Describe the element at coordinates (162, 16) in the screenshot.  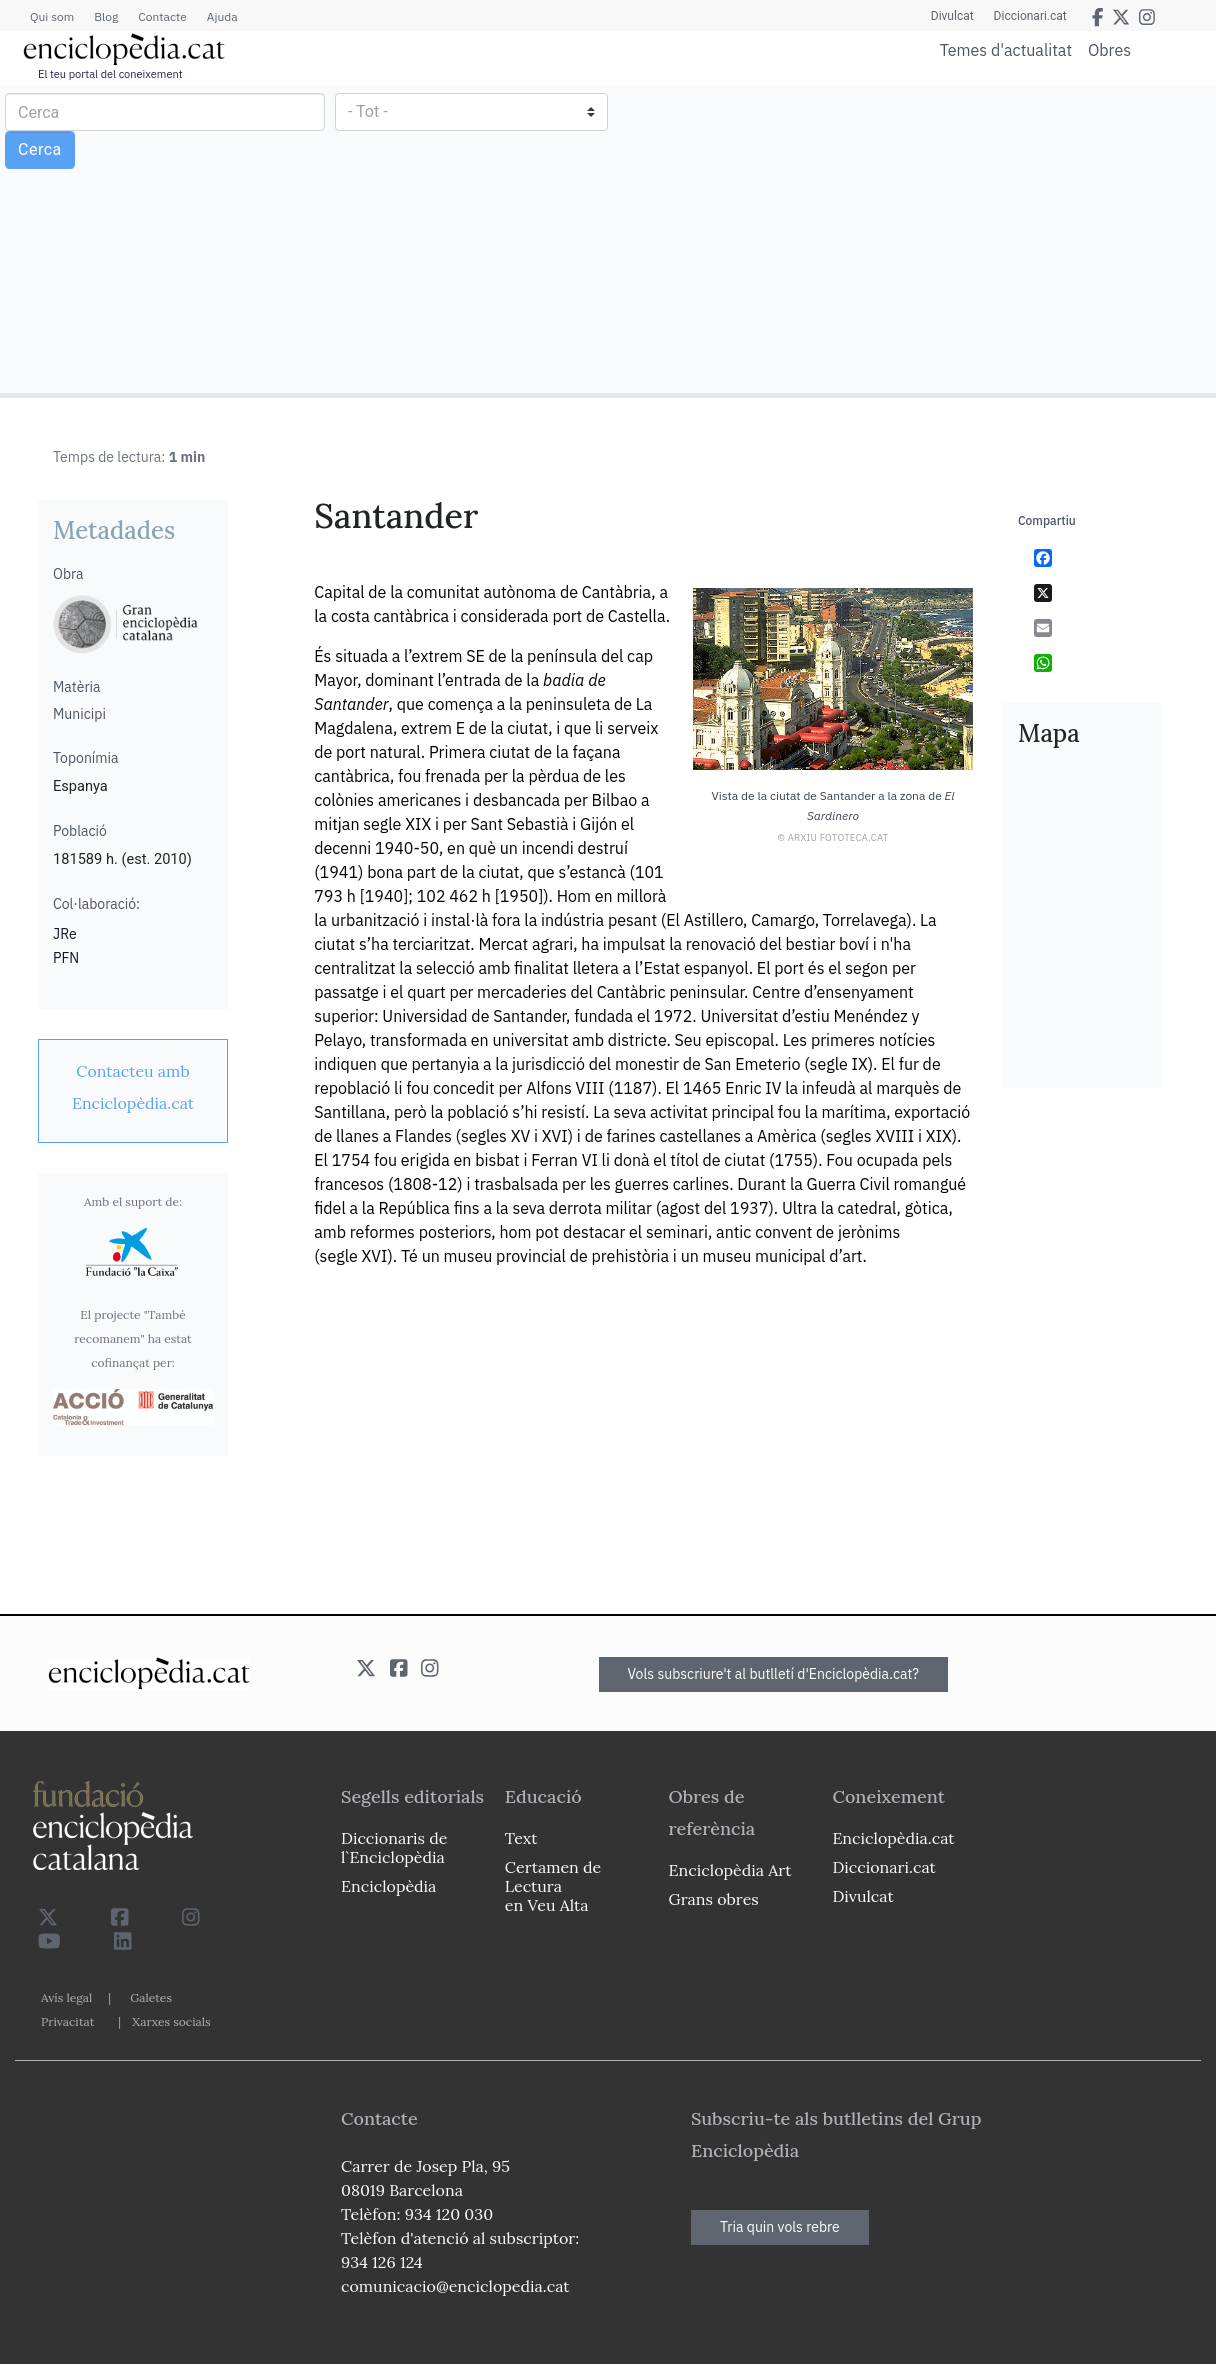
I see `Contacte` at that location.